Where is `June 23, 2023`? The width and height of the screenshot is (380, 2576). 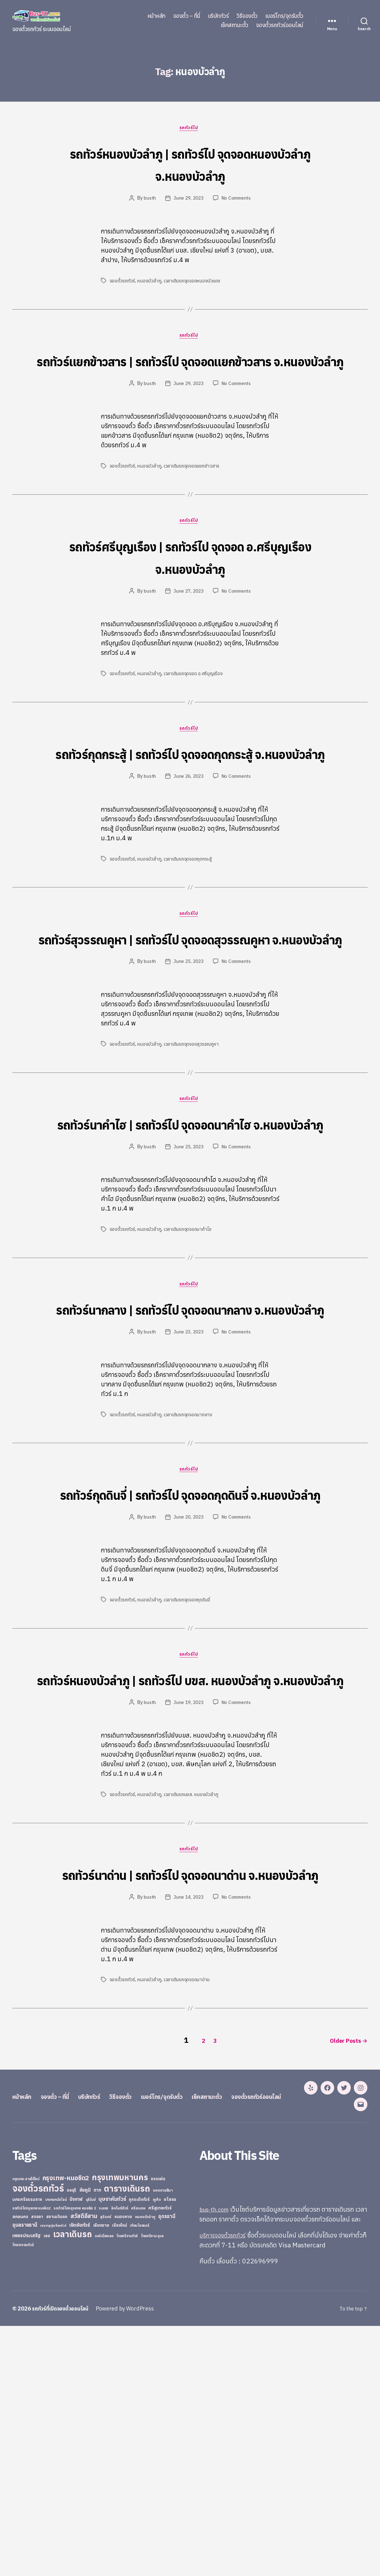
June 23, 2023 is located at coordinates (188, 1453).